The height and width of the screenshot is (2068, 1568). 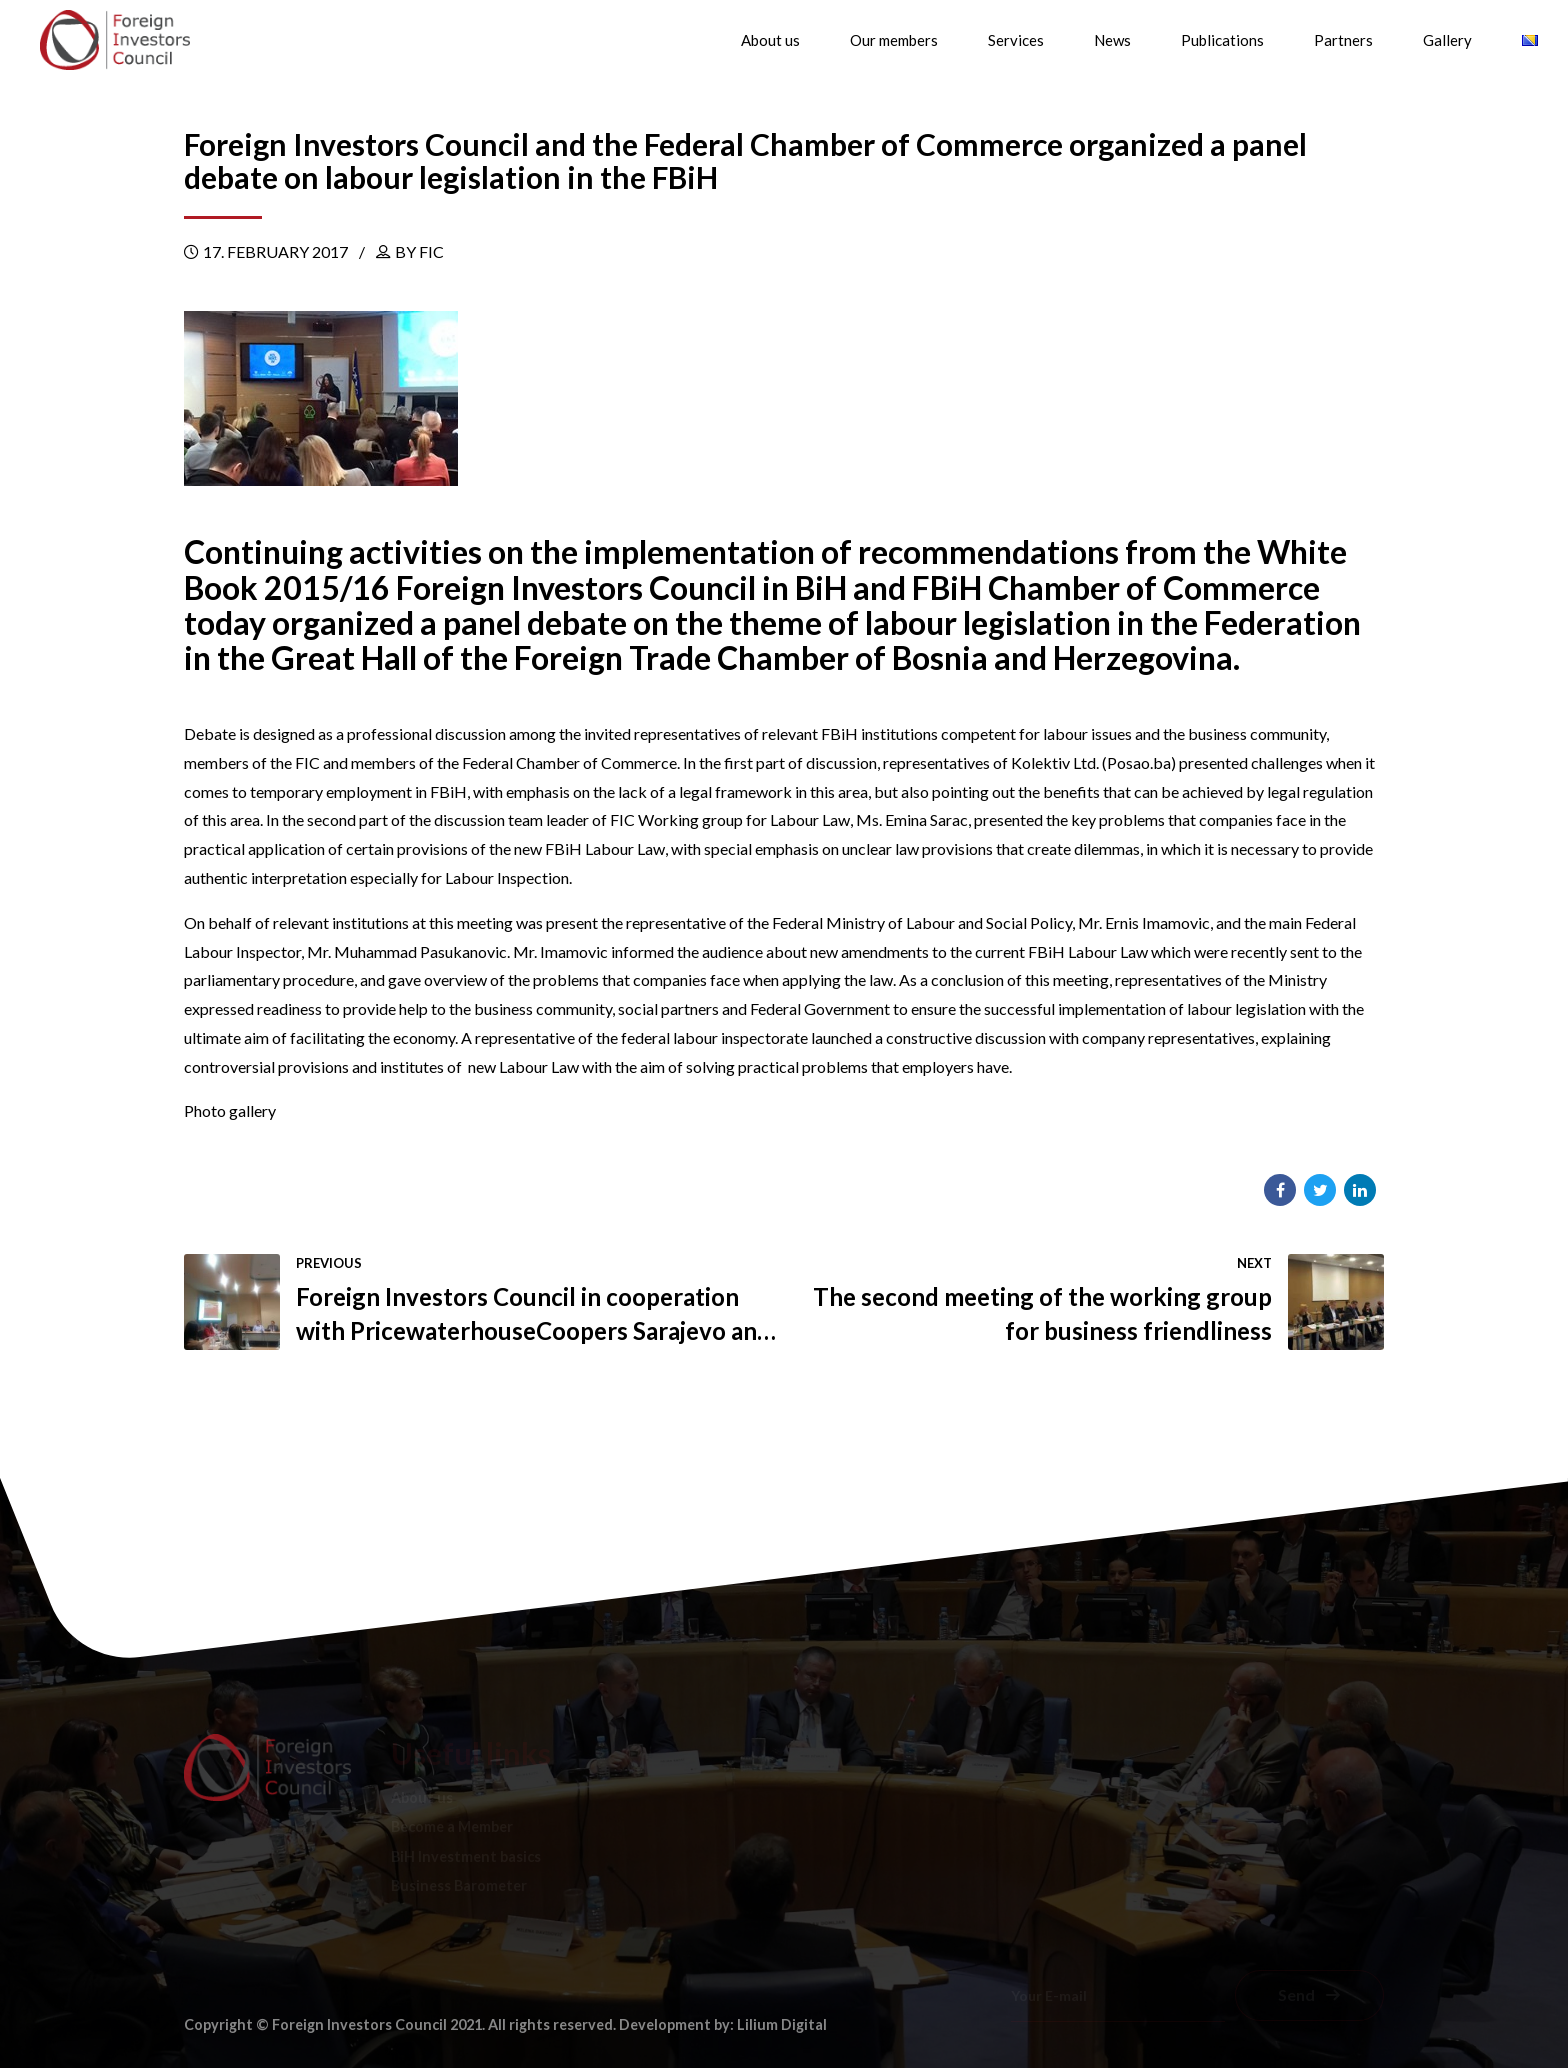 I want to click on Partners, so click(x=1343, y=40).